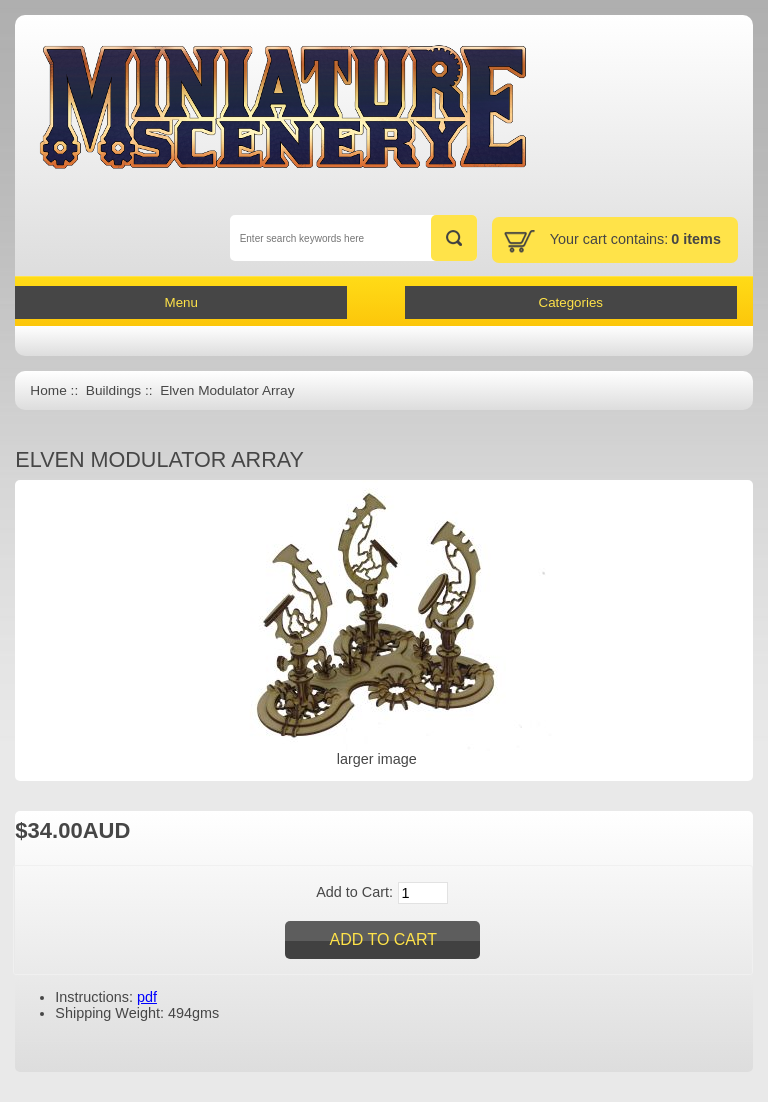 This screenshot has height=1102, width=768. What do you see at coordinates (113, 390) in the screenshot?
I see `Buildings` at bounding box center [113, 390].